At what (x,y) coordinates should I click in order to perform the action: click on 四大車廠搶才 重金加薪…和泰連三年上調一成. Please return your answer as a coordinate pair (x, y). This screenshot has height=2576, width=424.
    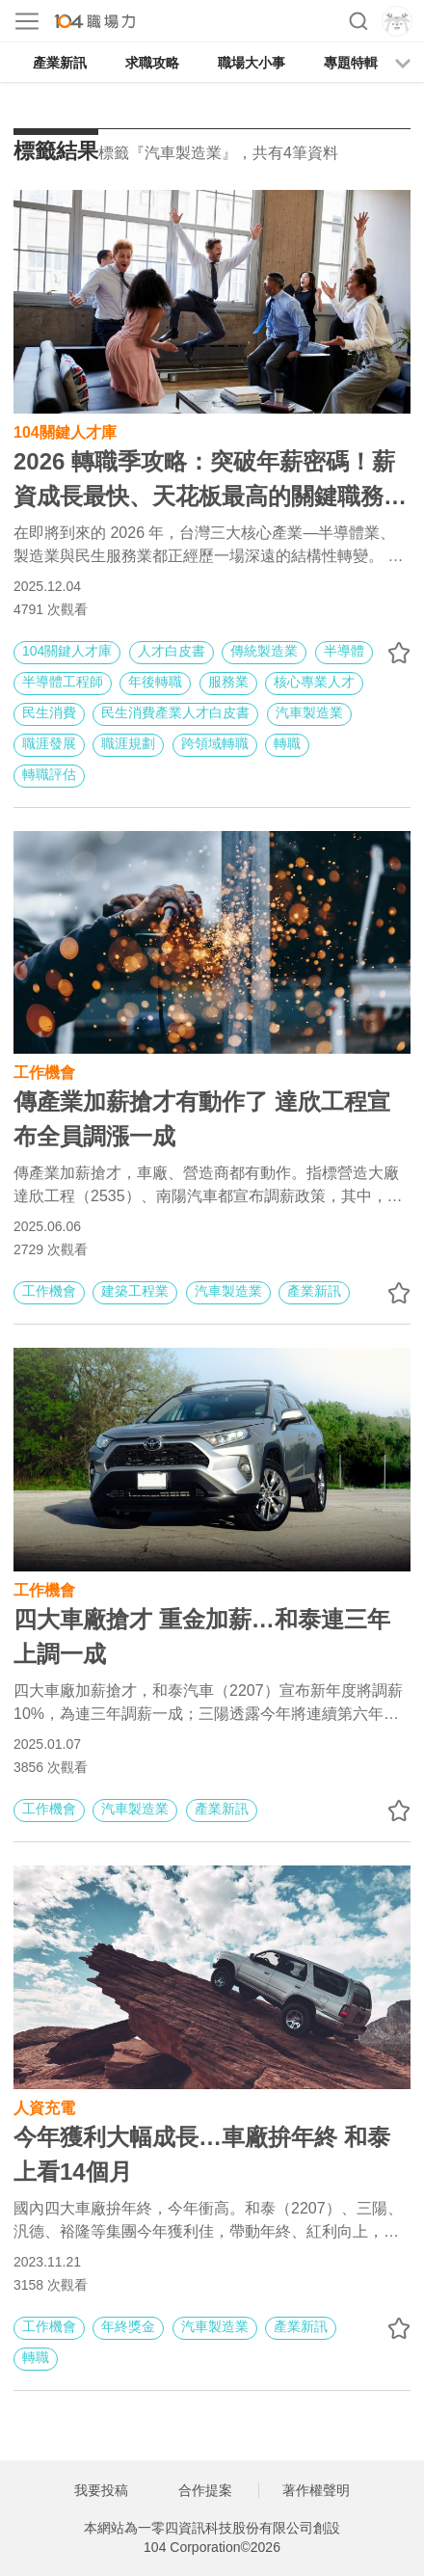
    Looking at the image, I should click on (201, 1636).